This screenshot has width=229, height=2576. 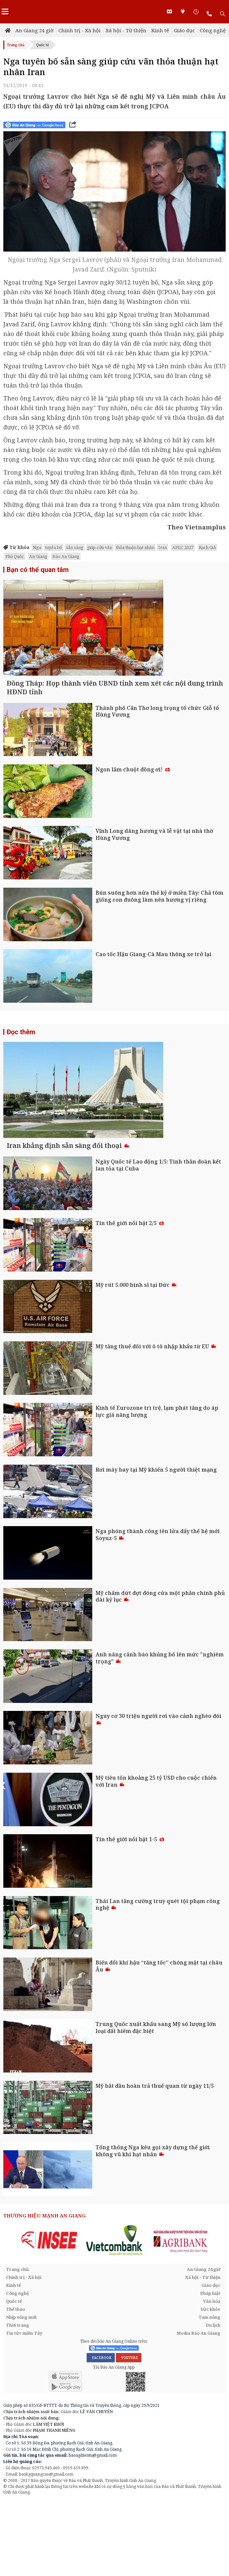 I want to click on Thể thao, so click(x=15, y=2385).